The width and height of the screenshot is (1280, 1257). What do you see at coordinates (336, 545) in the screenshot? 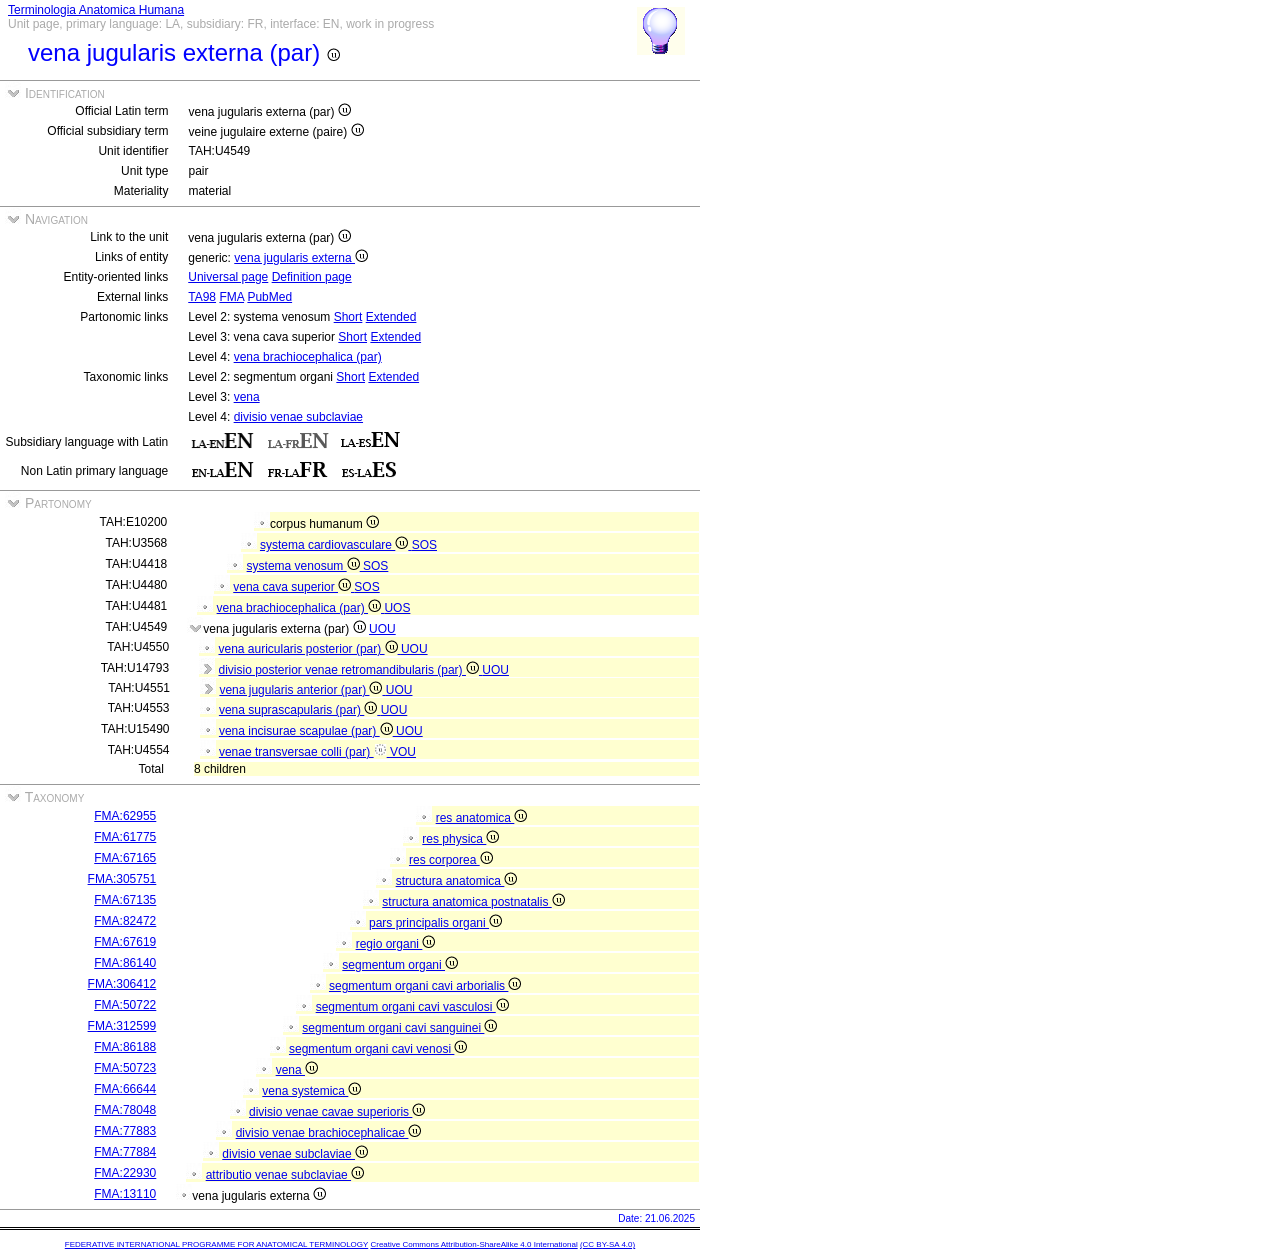
I see `systema cardiovasculare` at bounding box center [336, 545].